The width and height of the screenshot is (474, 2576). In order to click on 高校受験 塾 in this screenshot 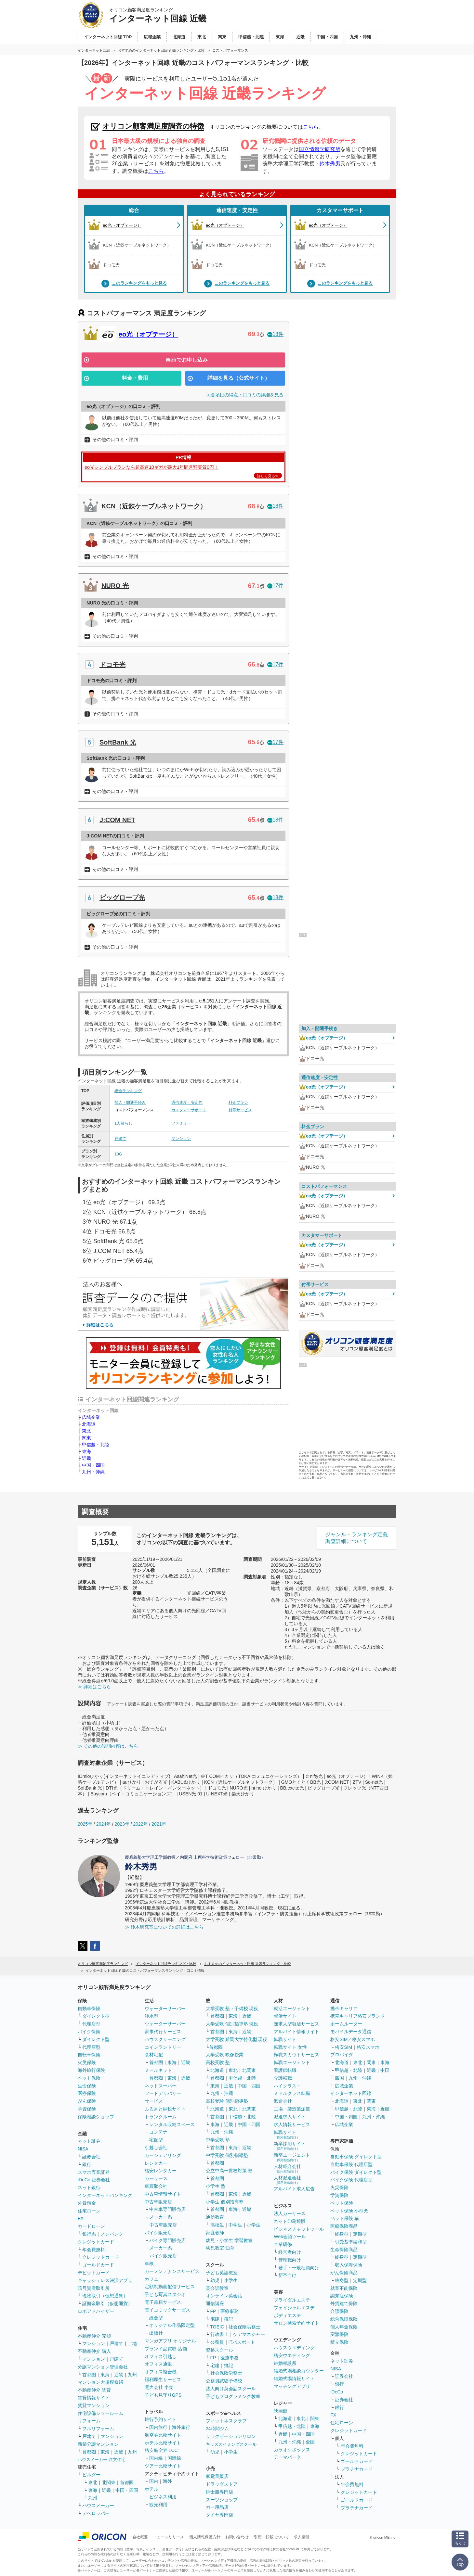, I will do `click(218, 2062)`.